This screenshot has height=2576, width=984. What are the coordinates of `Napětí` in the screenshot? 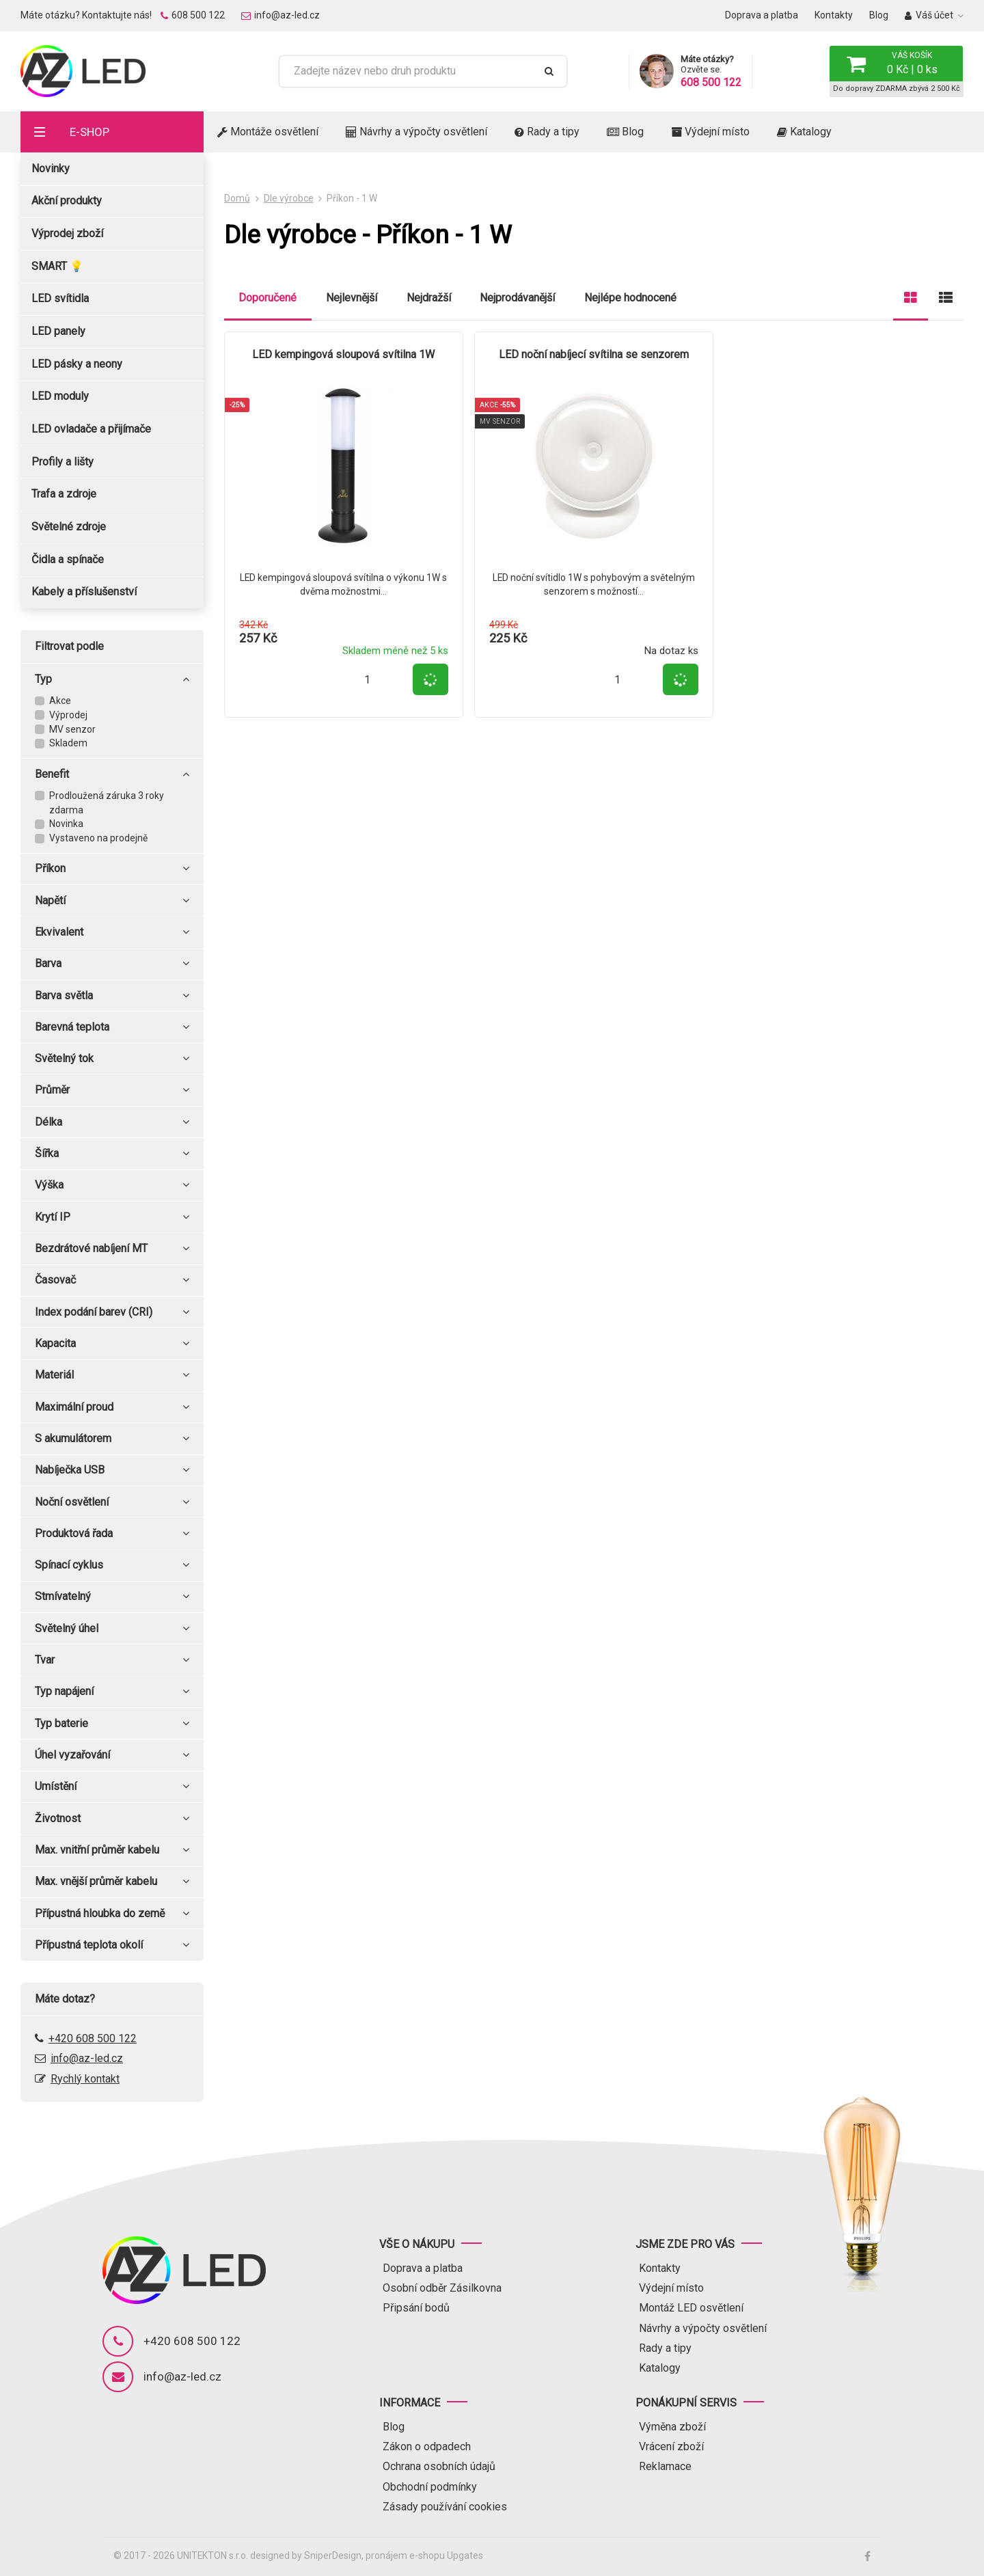 It's located at (112, 901).